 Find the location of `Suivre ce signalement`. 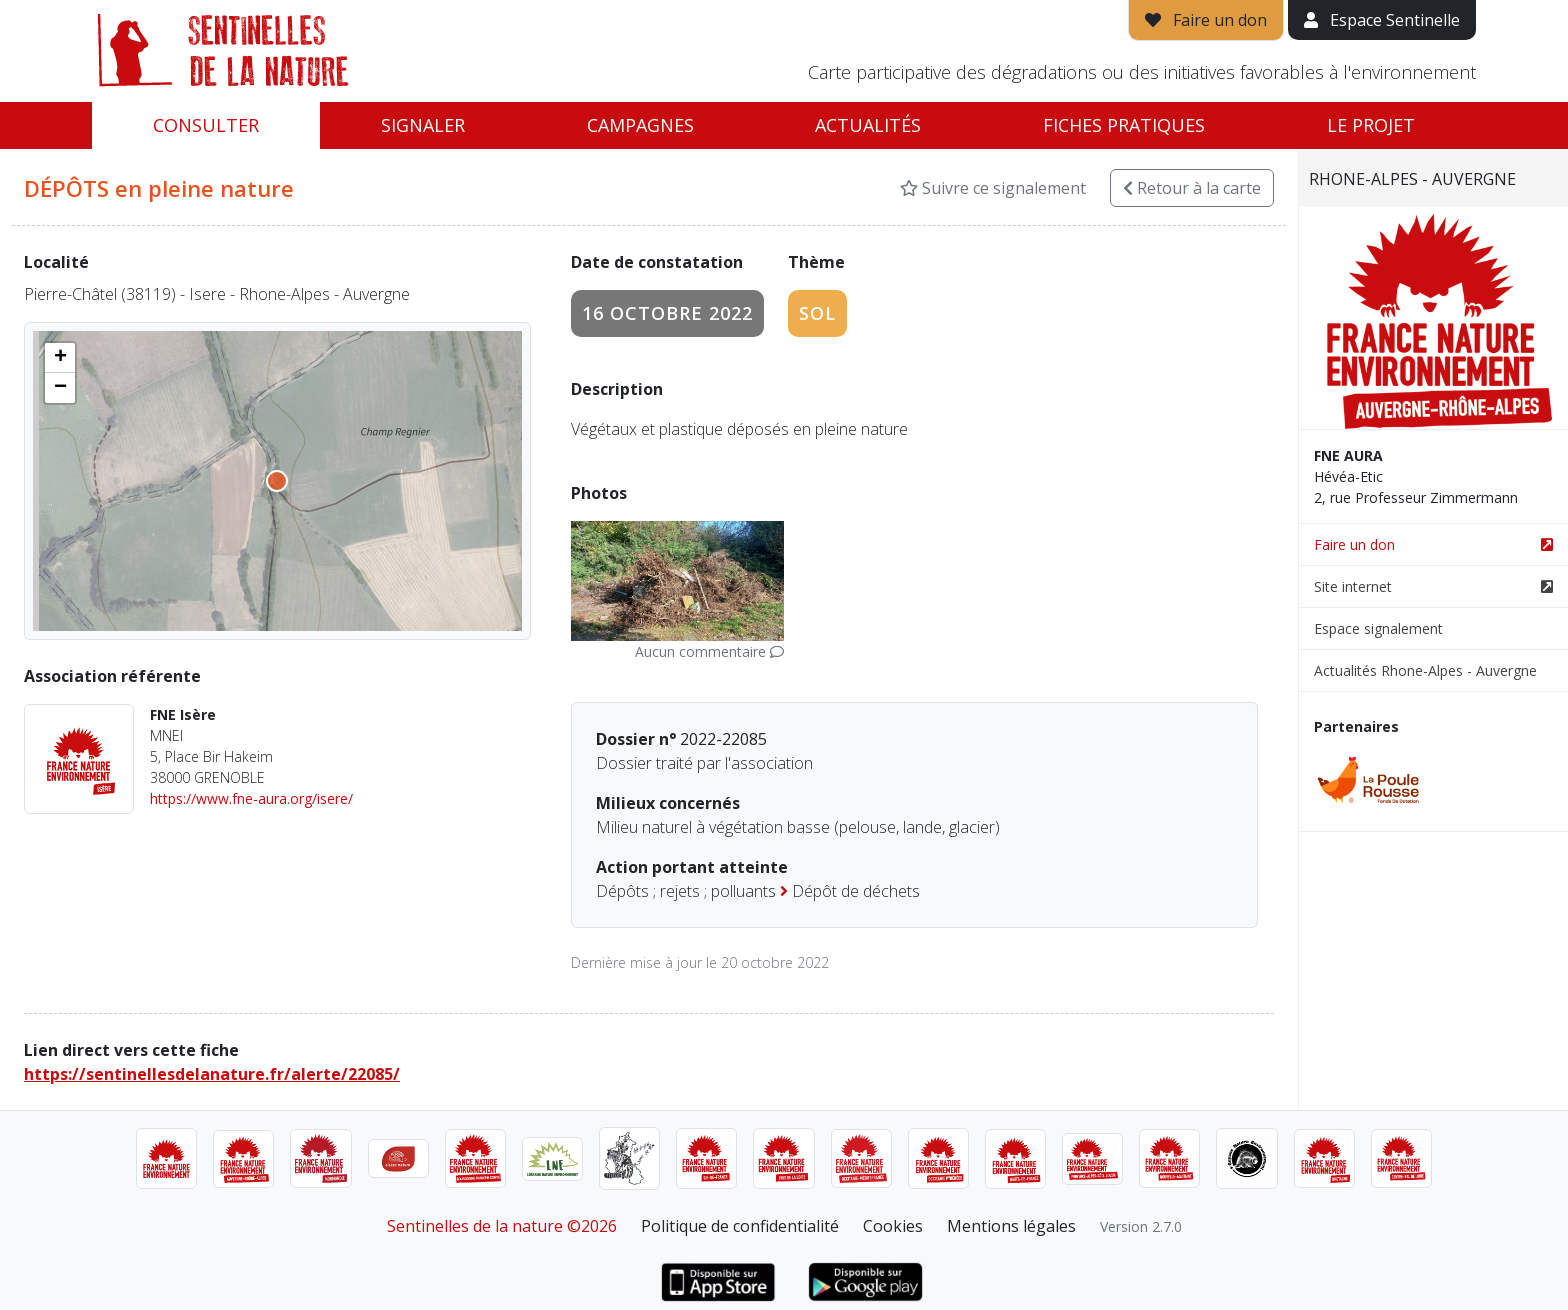

Suivre ce signalement is located at coordinates (993, 188).